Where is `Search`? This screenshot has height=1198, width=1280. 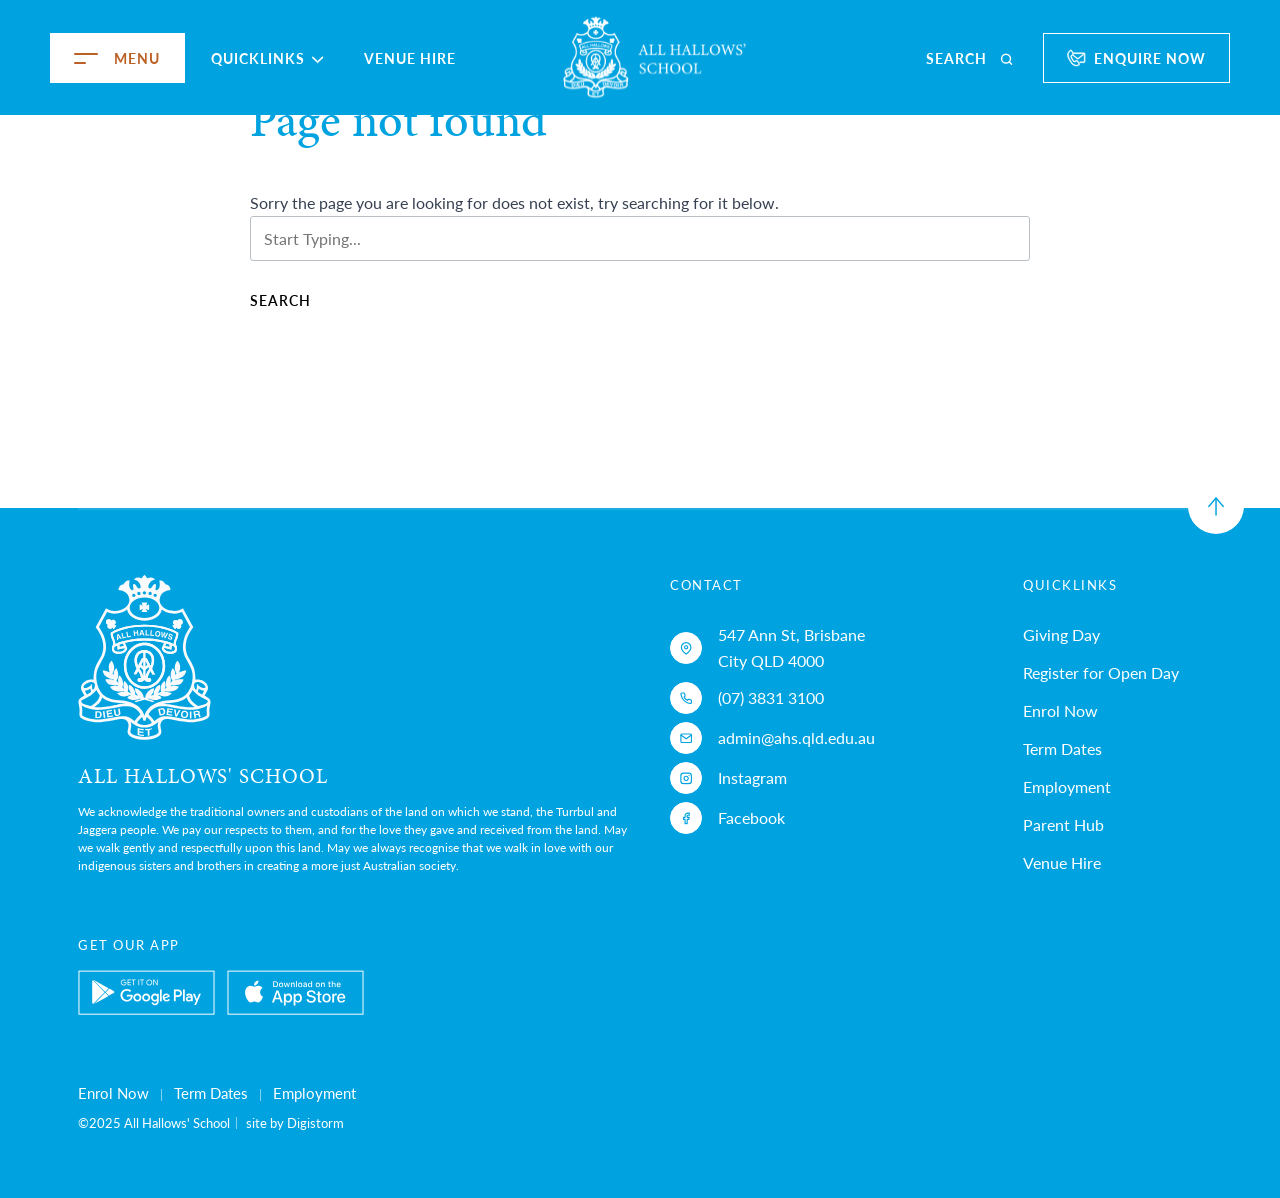 Search is located at coordinates (280, 300).